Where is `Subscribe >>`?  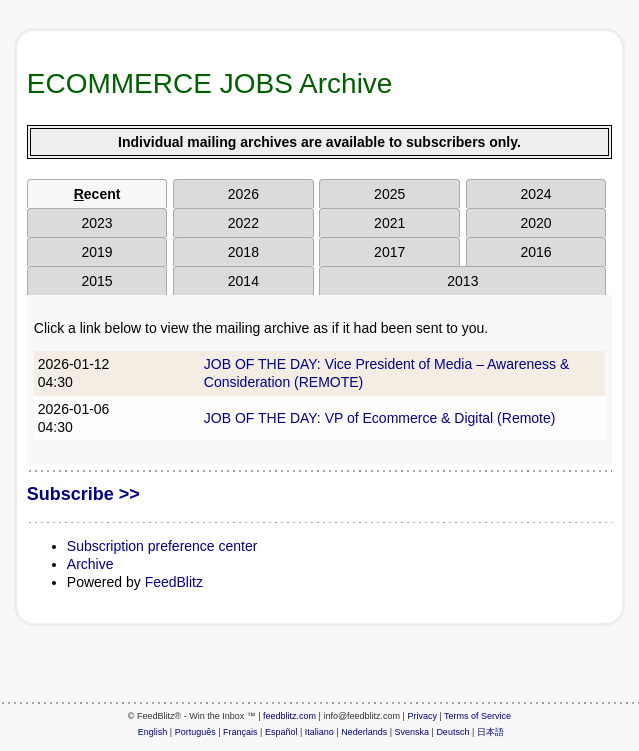
Subscribe >> is located at coordinates (83, 494).